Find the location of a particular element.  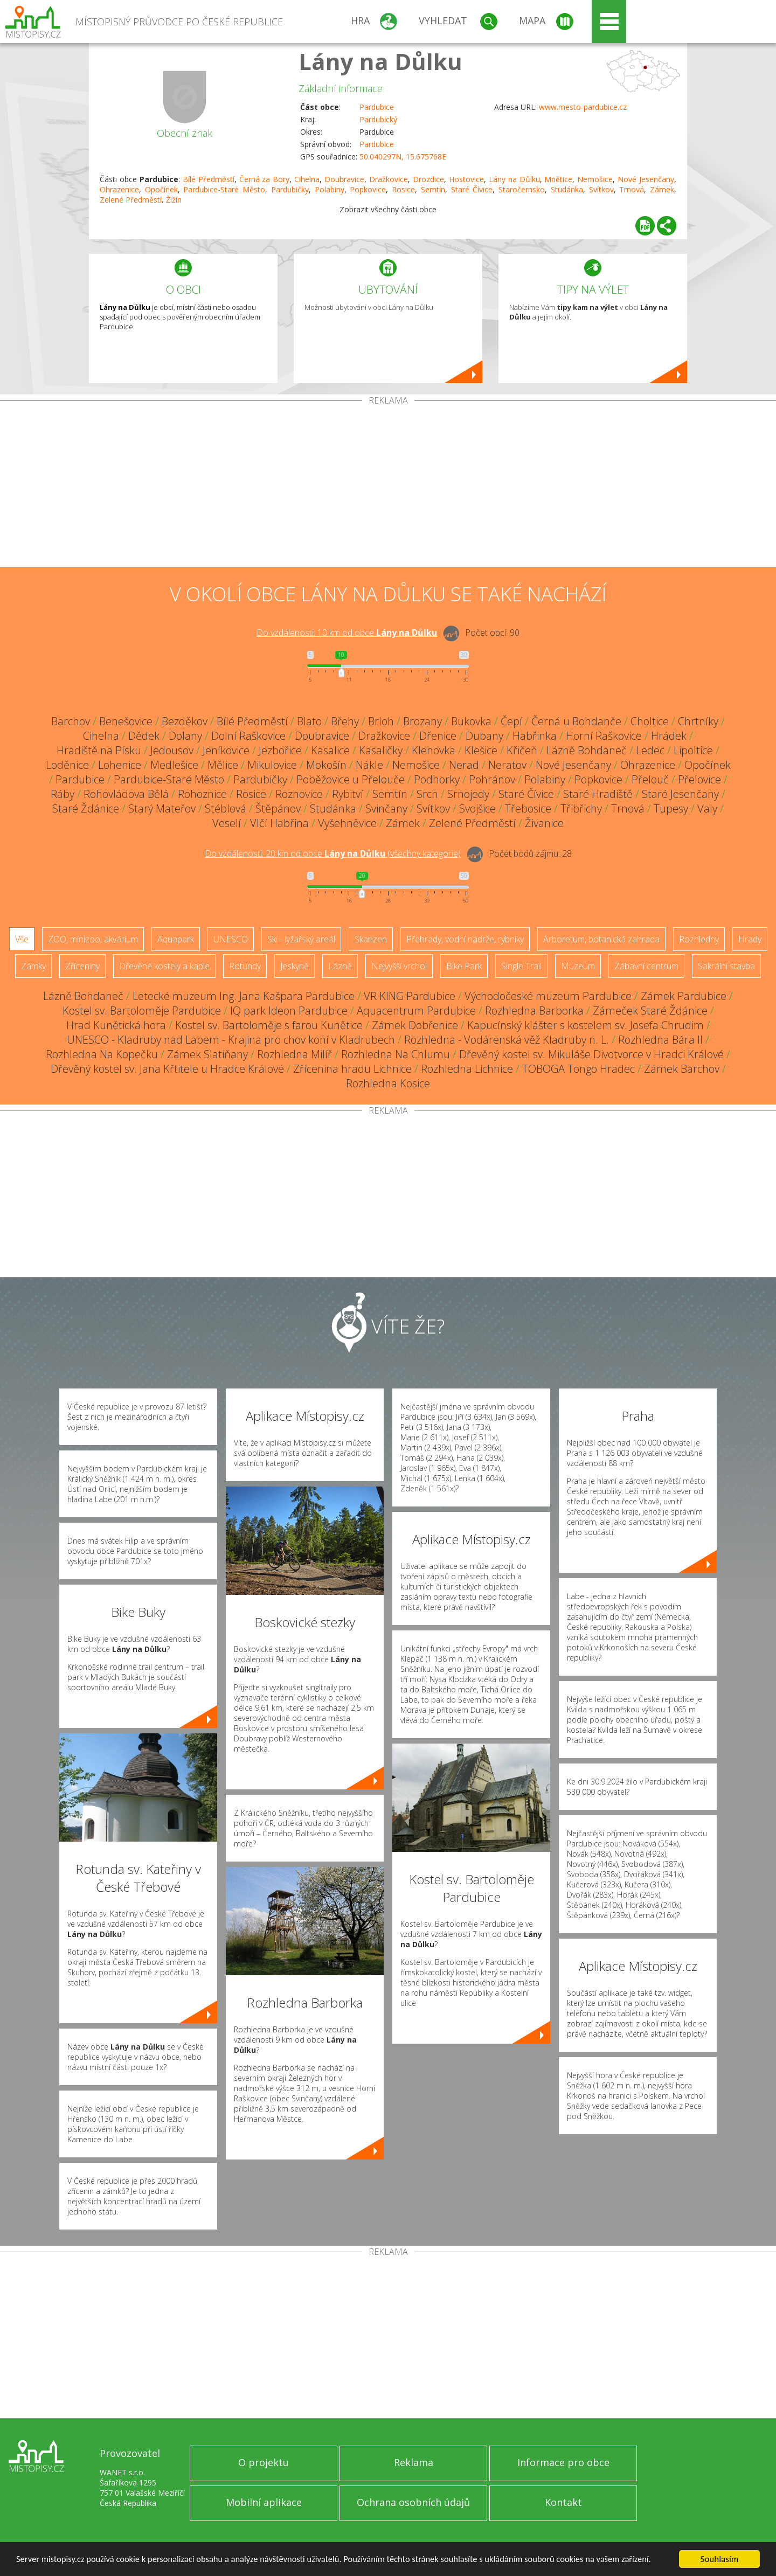

Jedousov is located at coordinates (171, 750).